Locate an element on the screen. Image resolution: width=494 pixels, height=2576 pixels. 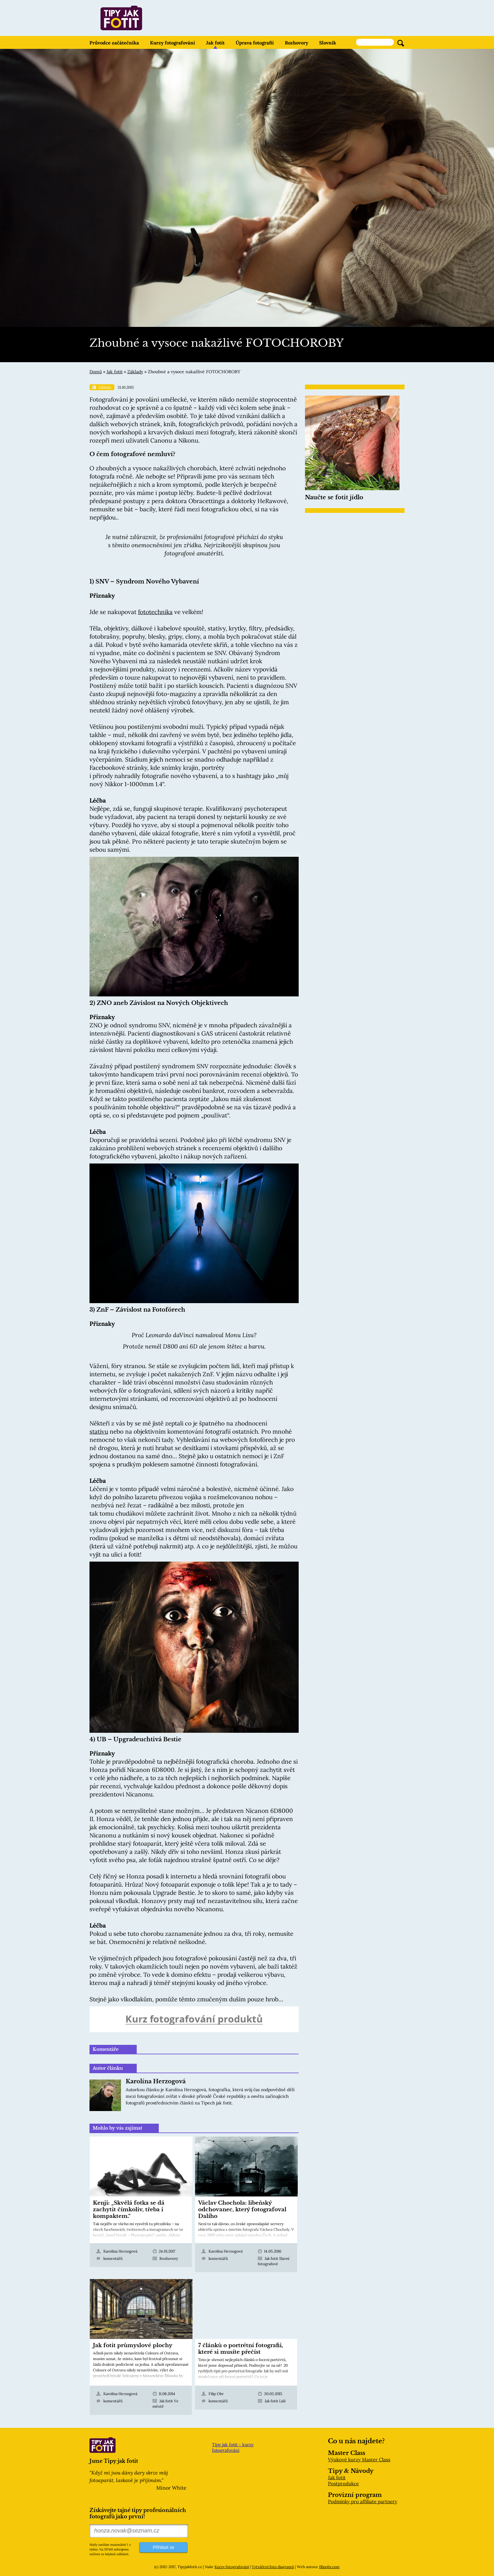
Vytváření foto diagramů is located at coordinates (273, 2566).